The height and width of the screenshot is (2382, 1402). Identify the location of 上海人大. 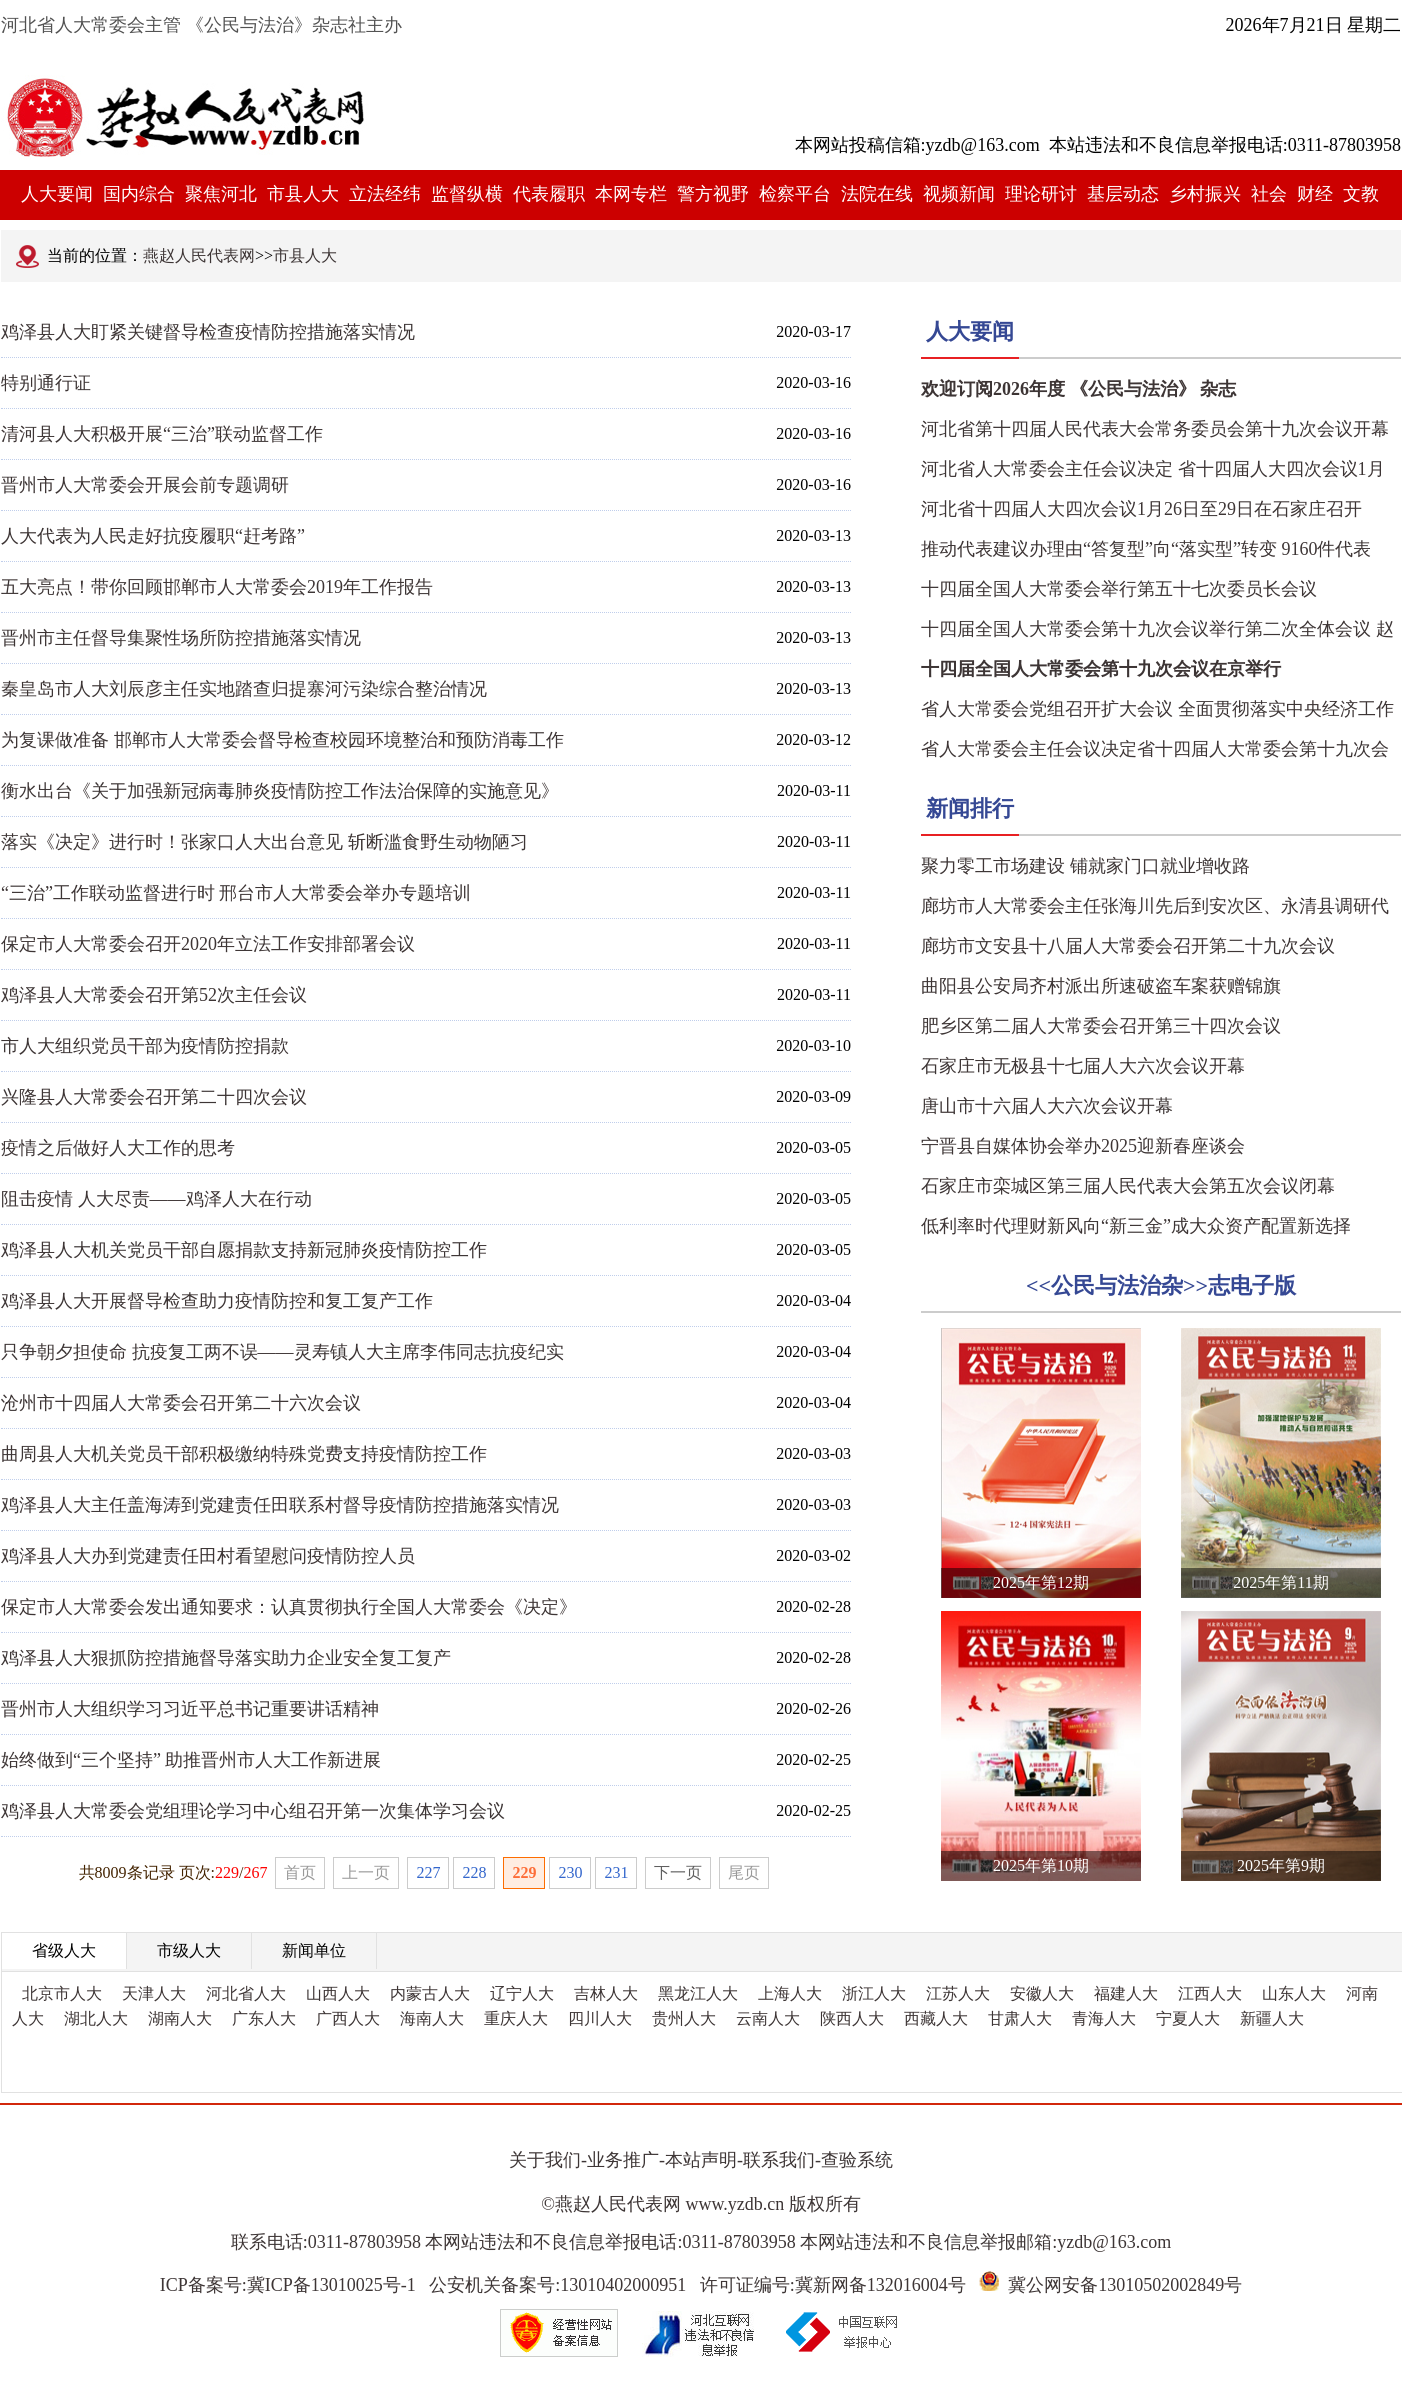
(790, 1993).